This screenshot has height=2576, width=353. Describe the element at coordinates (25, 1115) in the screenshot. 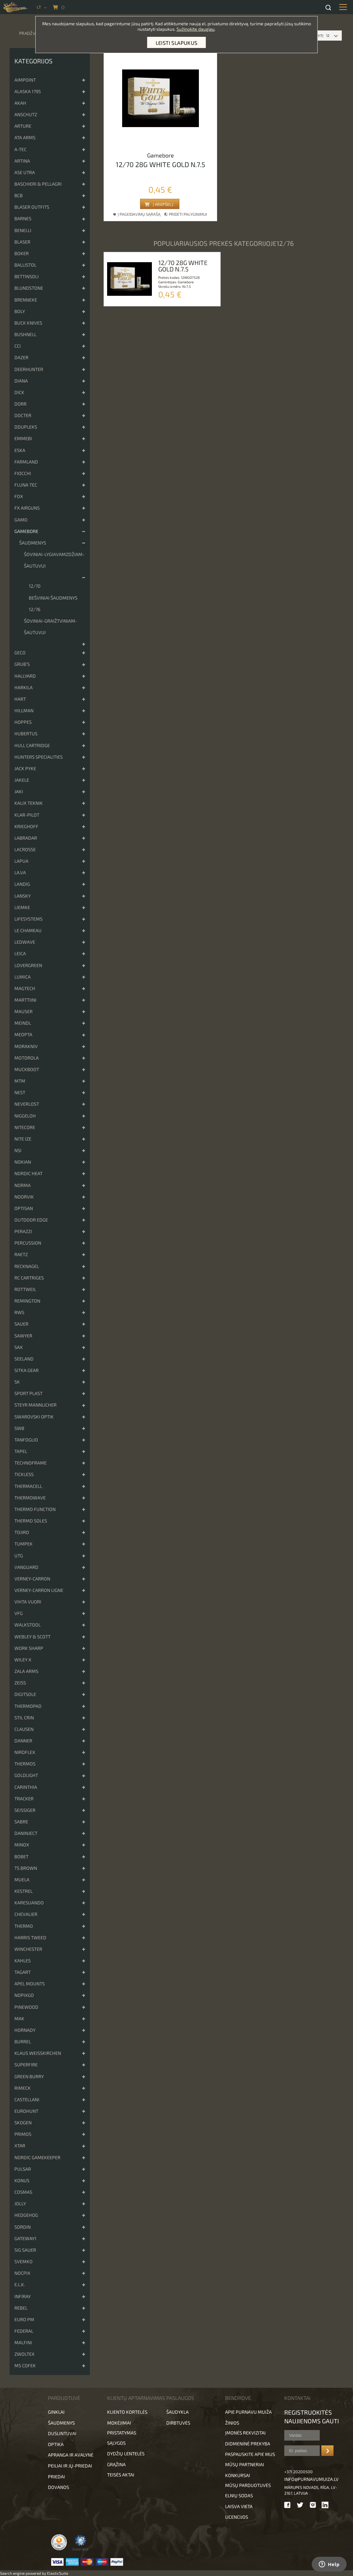

I see `Niggeloh` at that location.